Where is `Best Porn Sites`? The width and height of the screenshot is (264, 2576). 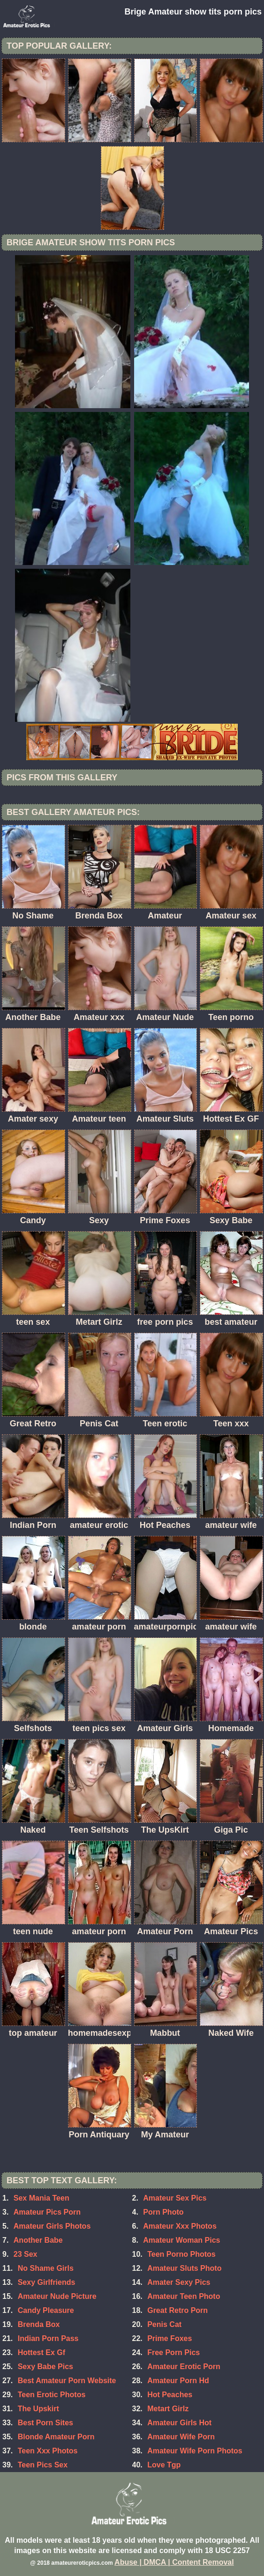
Best Porn Sites is located at coordinates (45, 2423).